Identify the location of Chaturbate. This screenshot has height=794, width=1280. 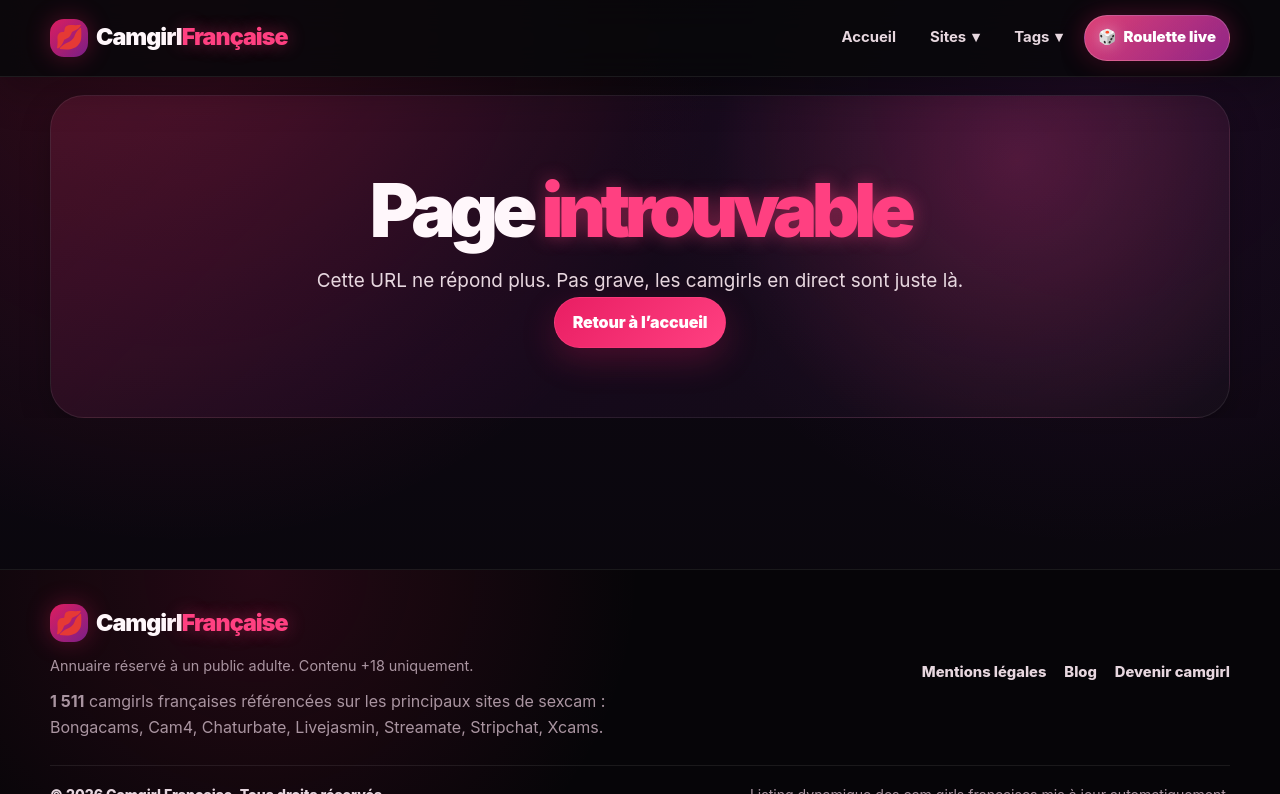
(244, 727).